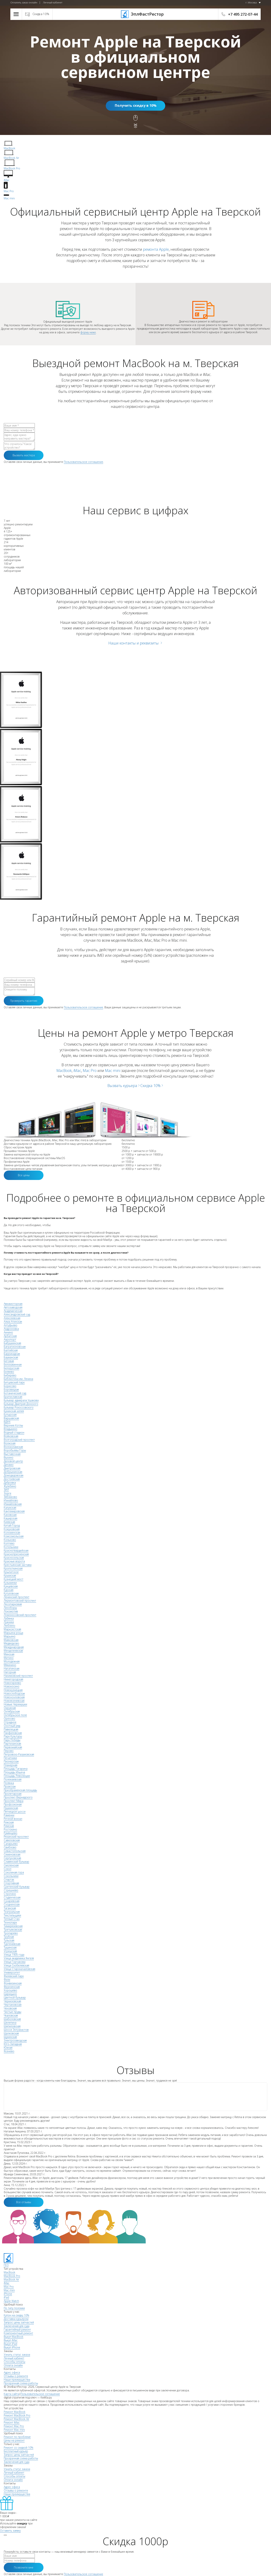 The height and width of the screenshot is (2576, 271). Describe the element at coordinates (13, 1425) in the screenshot. I see `Верхние Котлы` at that location.